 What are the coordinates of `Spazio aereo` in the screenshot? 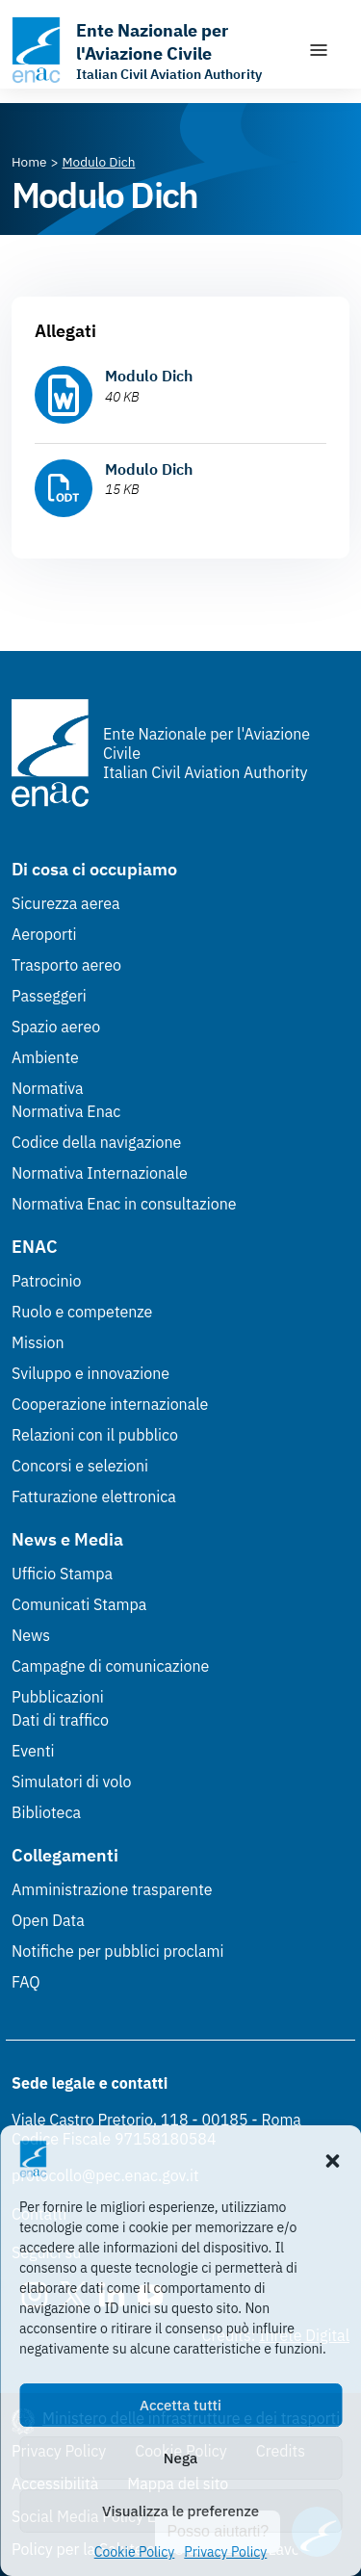 It's located at (56, 1026).